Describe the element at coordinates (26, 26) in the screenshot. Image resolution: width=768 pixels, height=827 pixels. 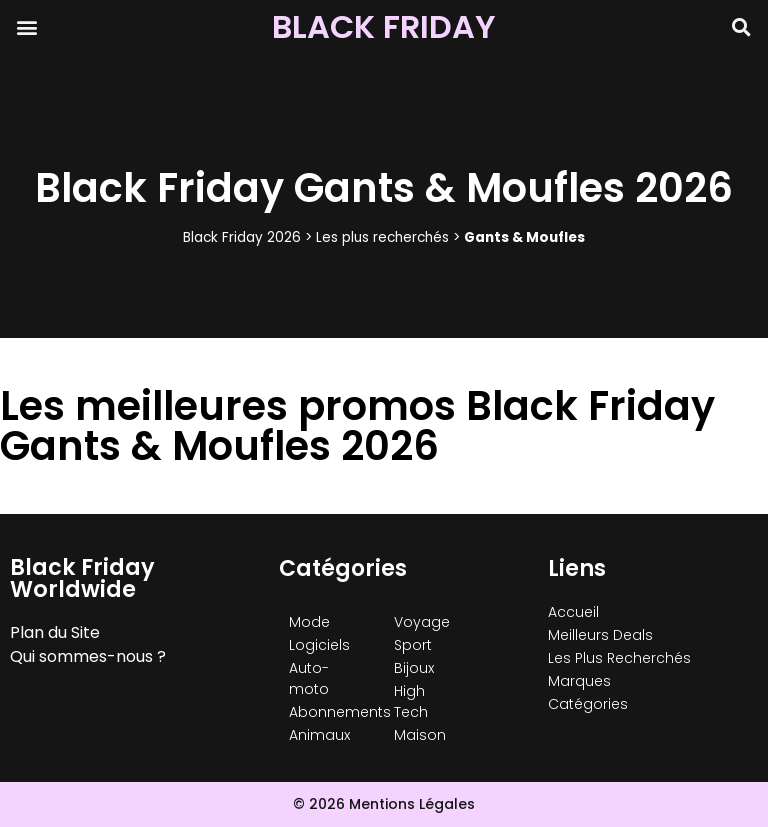
I see `[button]` at that location.